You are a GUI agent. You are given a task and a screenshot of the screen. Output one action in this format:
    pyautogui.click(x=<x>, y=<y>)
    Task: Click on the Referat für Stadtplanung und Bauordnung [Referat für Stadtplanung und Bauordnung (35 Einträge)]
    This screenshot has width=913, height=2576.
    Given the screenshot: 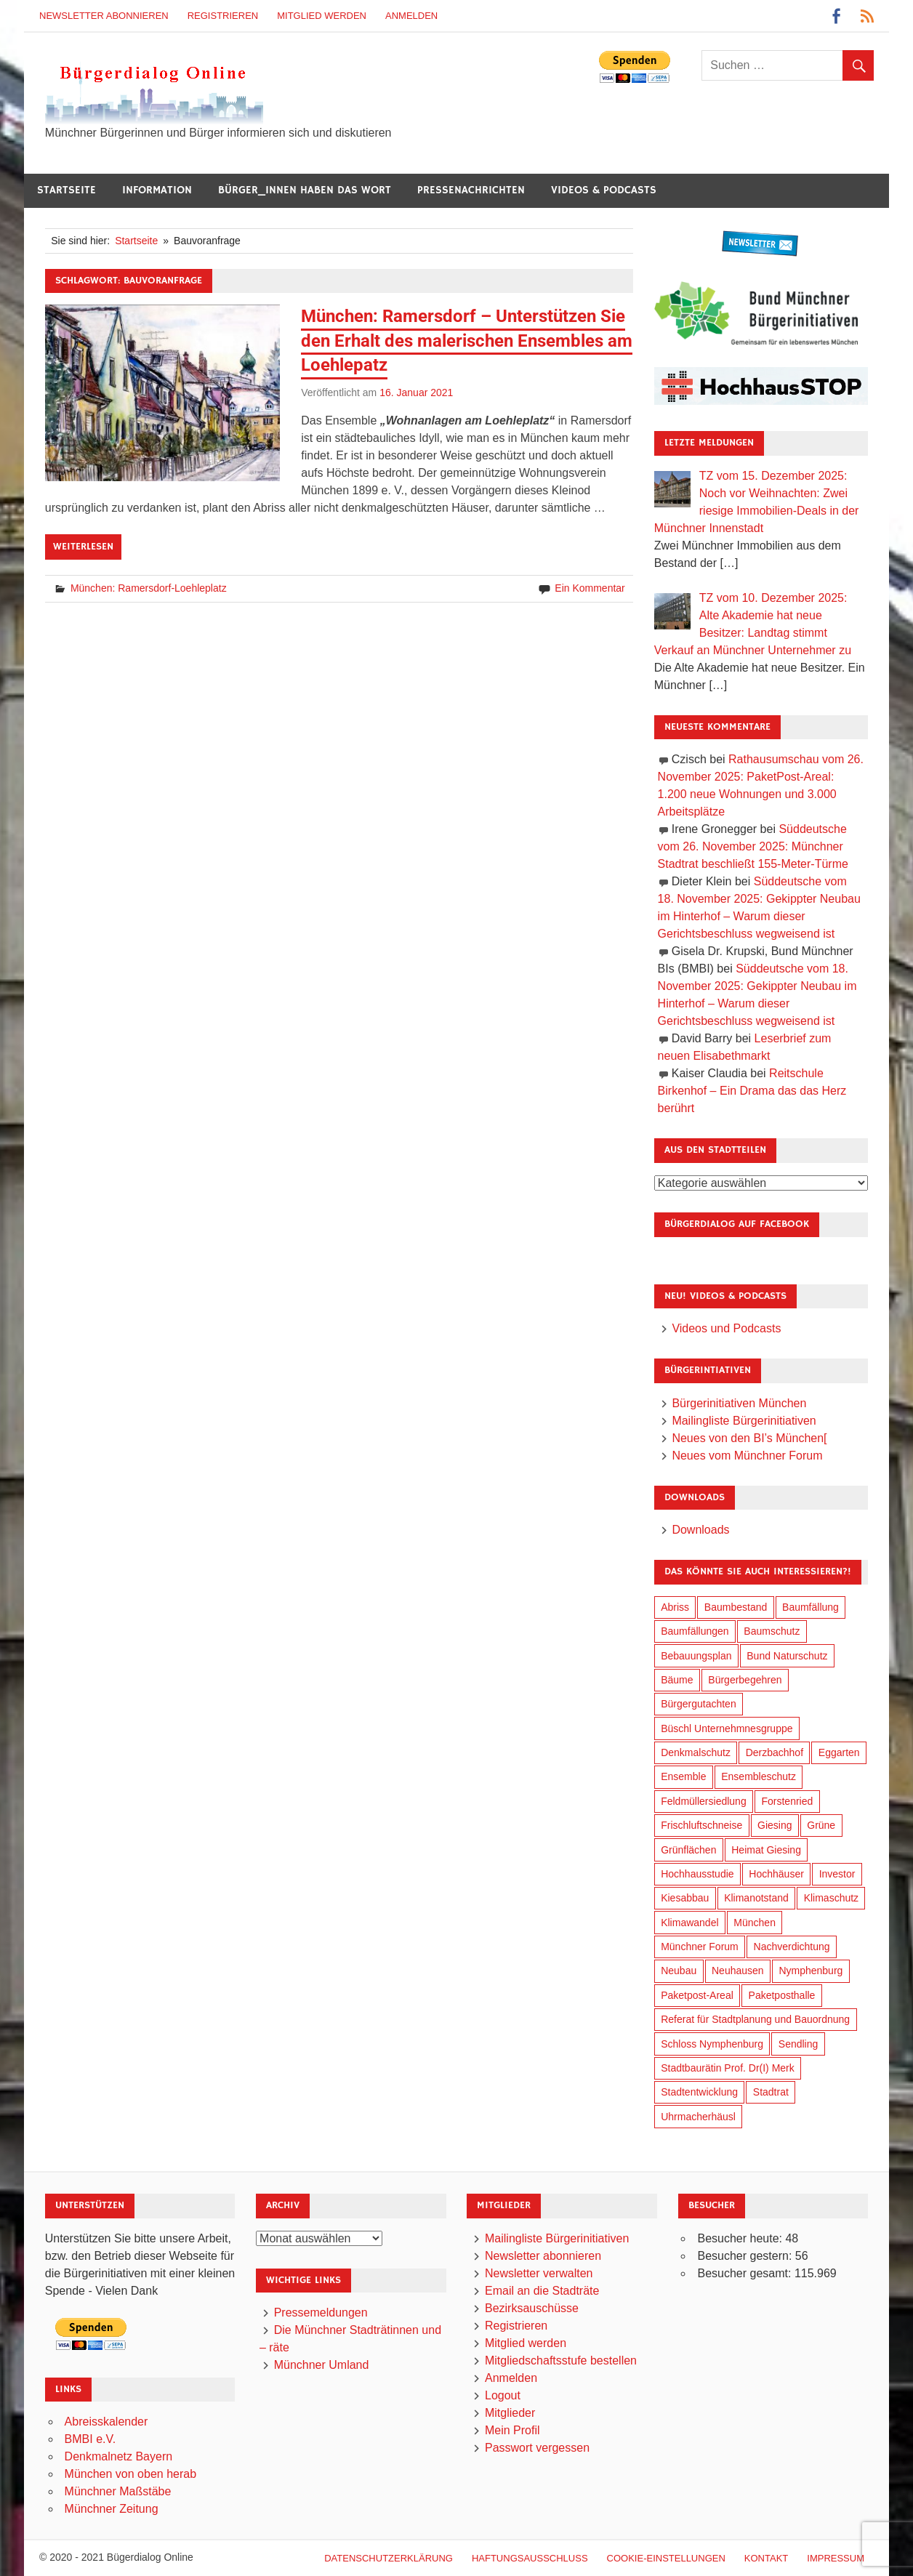 What is the action you would take?
    pyautogui.click(x=755, y=2019)
    